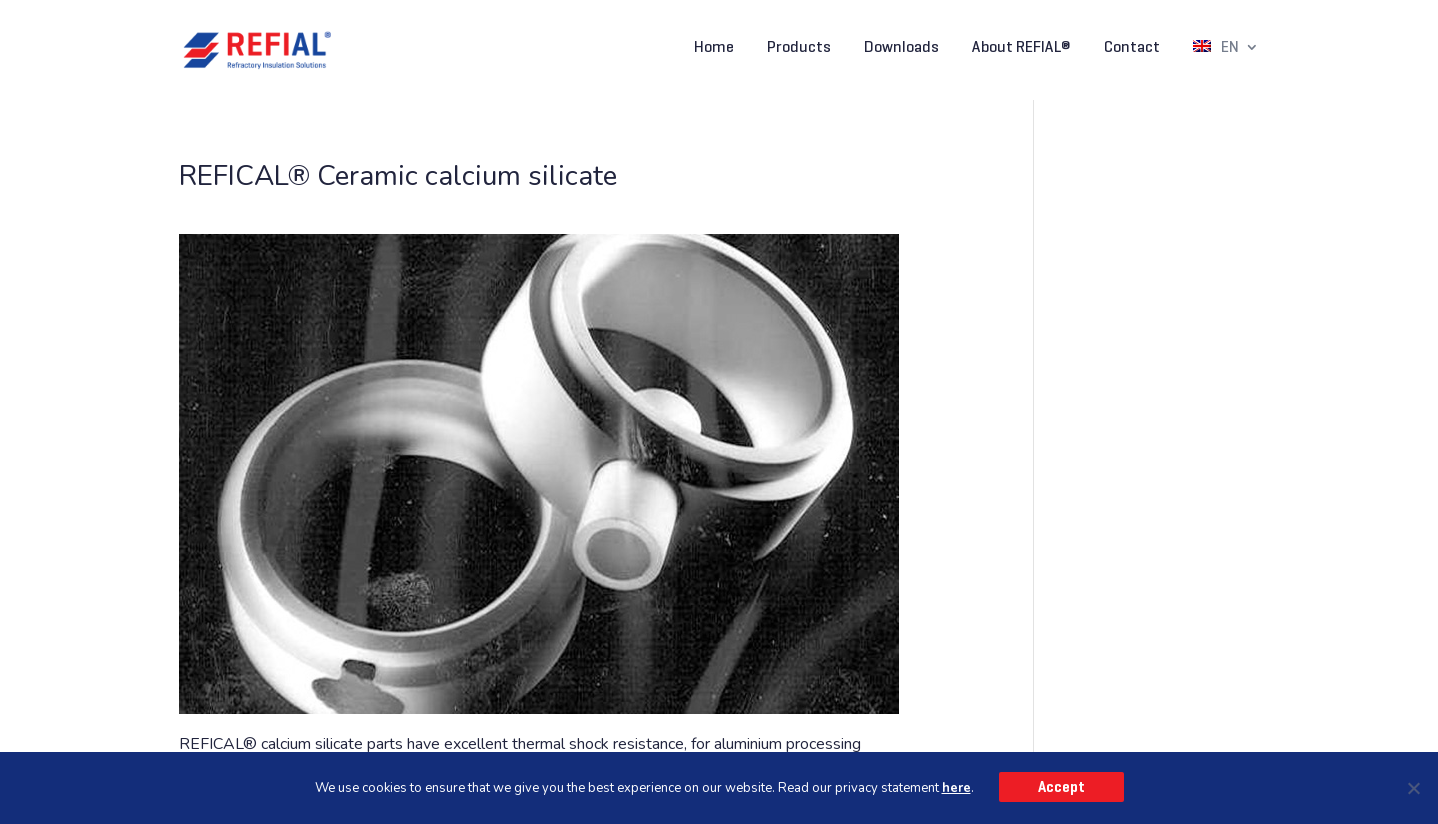 The width and height of the screenshot is (1438, 824). Describe the element at coordinates (1061, 787) in the screenshot. I see `Accept` at that location.